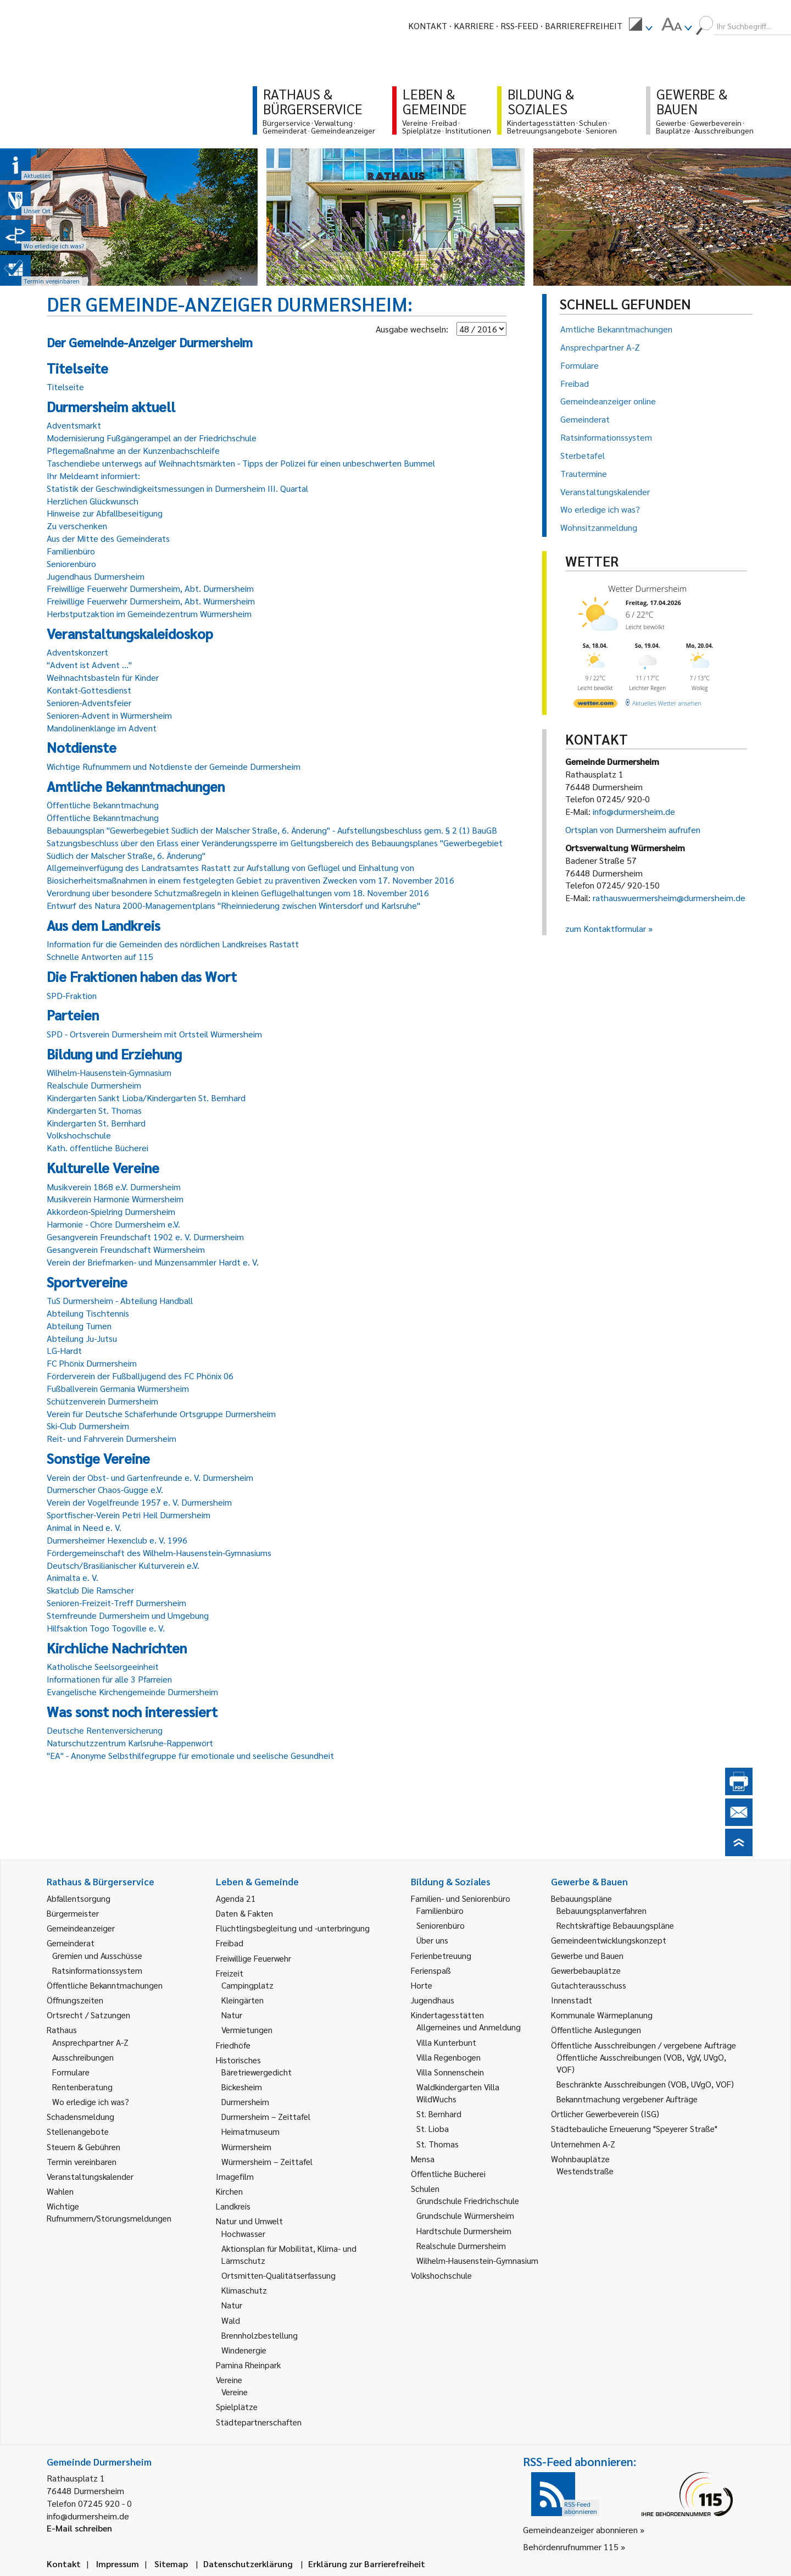 This screenshot has height=2576, width=791. I want to click on Städtebauliche Erneuerung "Speyerer Straße" [link], so click(634, 2128).